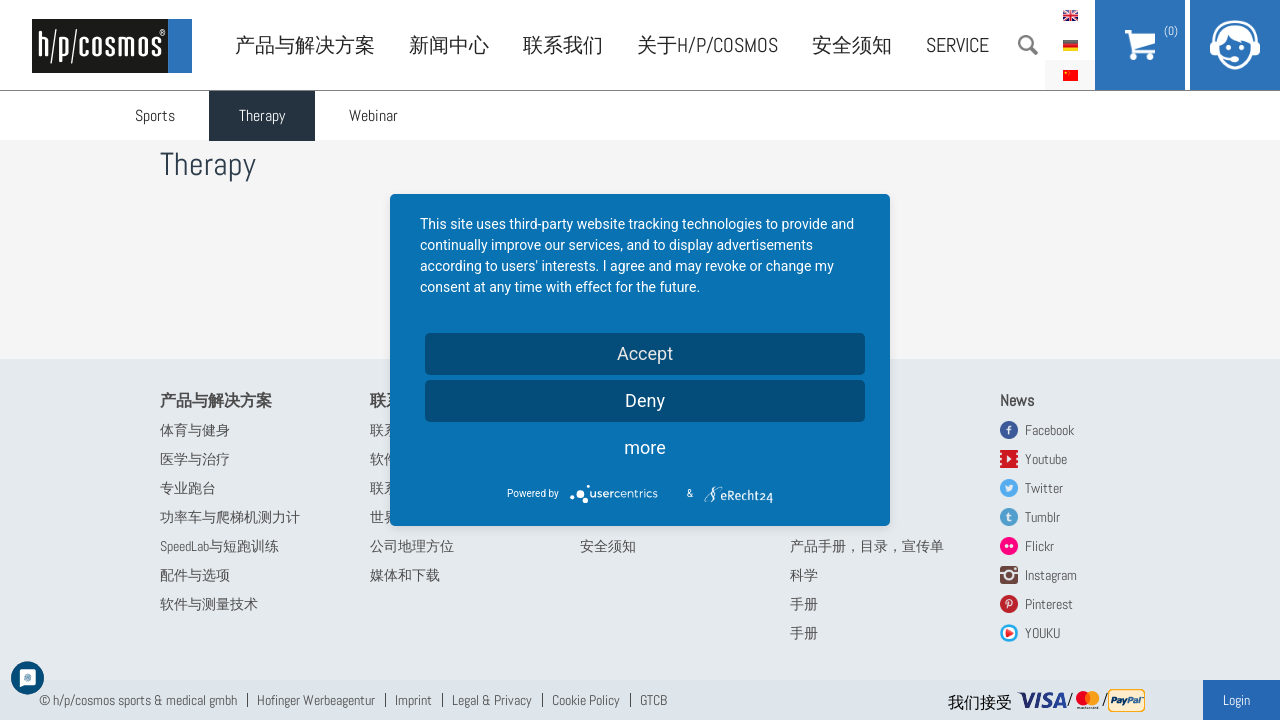  Describe the element at coordinates (449, 45) in the screenshot. I see `新闻中心` at that location.